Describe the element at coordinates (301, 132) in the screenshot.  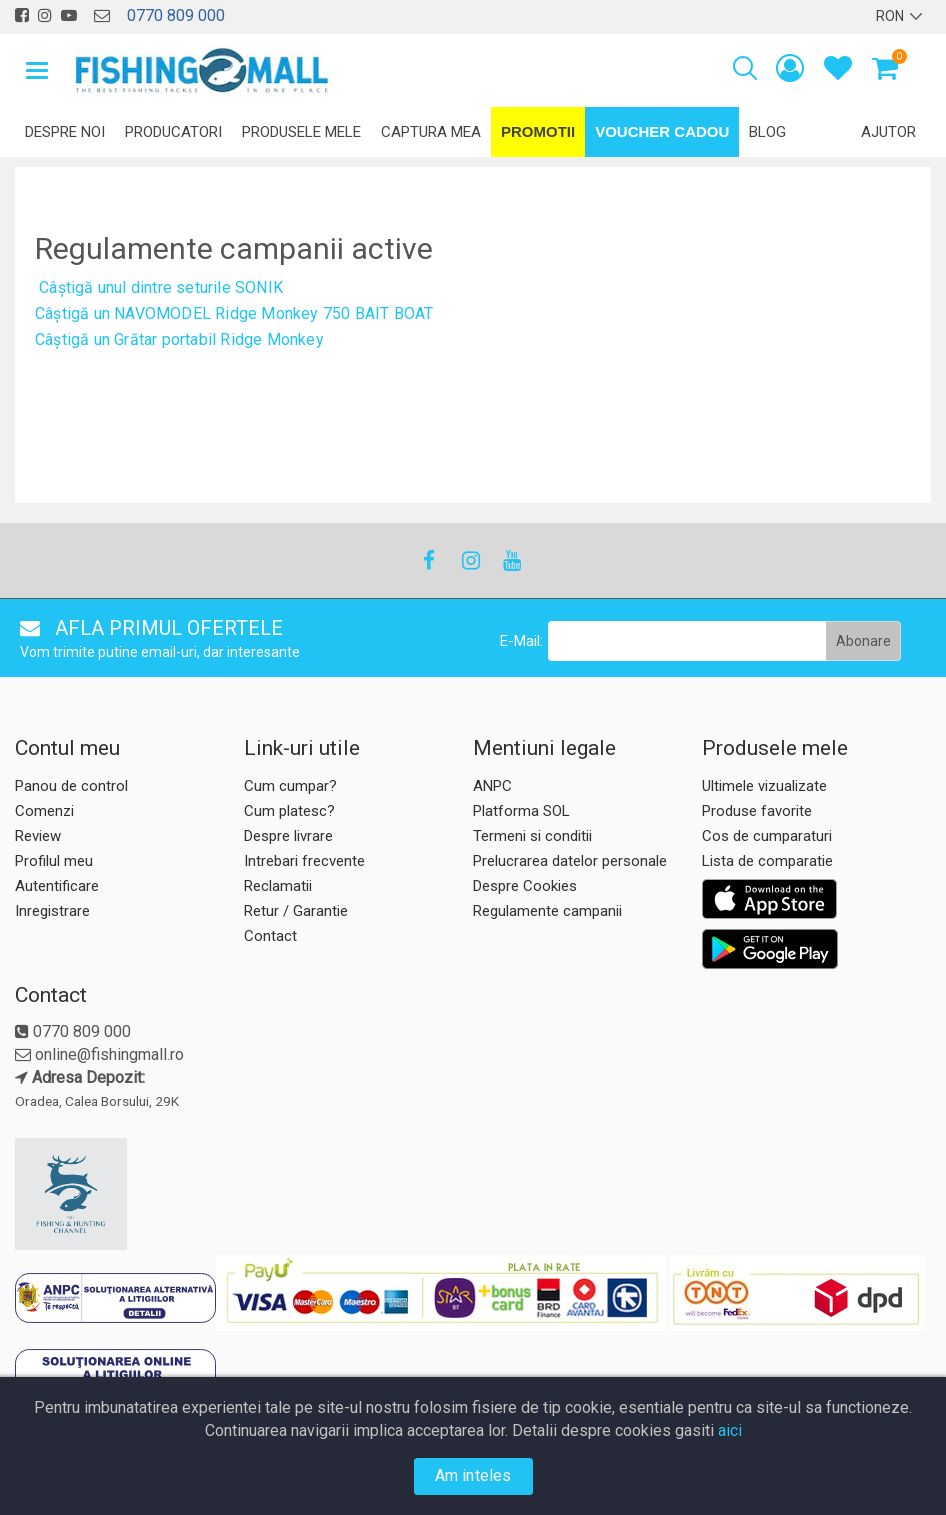
I see `Produsele mele` at that location.